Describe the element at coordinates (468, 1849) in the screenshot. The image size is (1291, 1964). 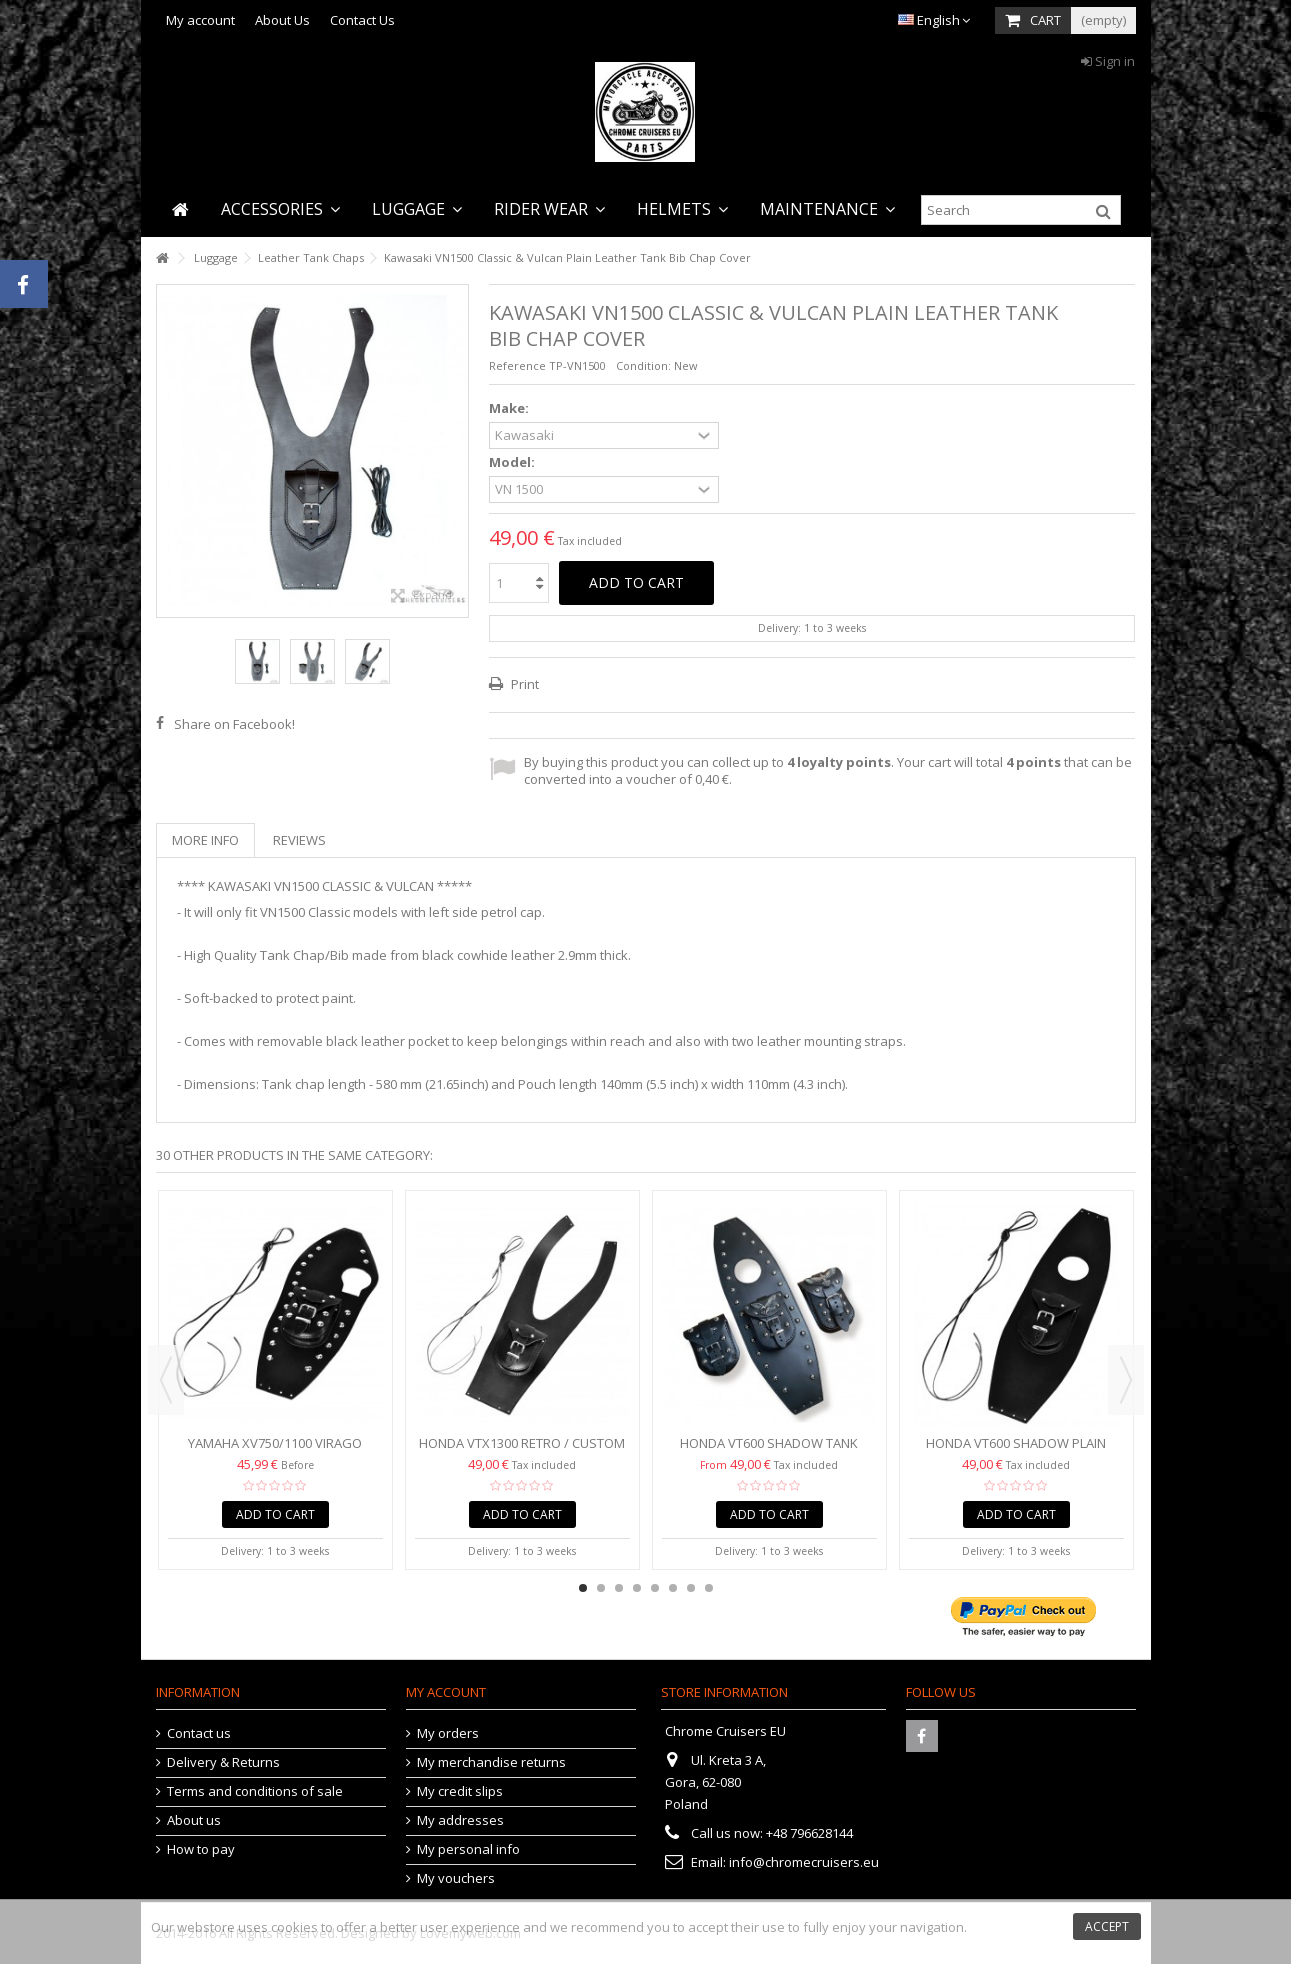
I see `My personal info` at that location.